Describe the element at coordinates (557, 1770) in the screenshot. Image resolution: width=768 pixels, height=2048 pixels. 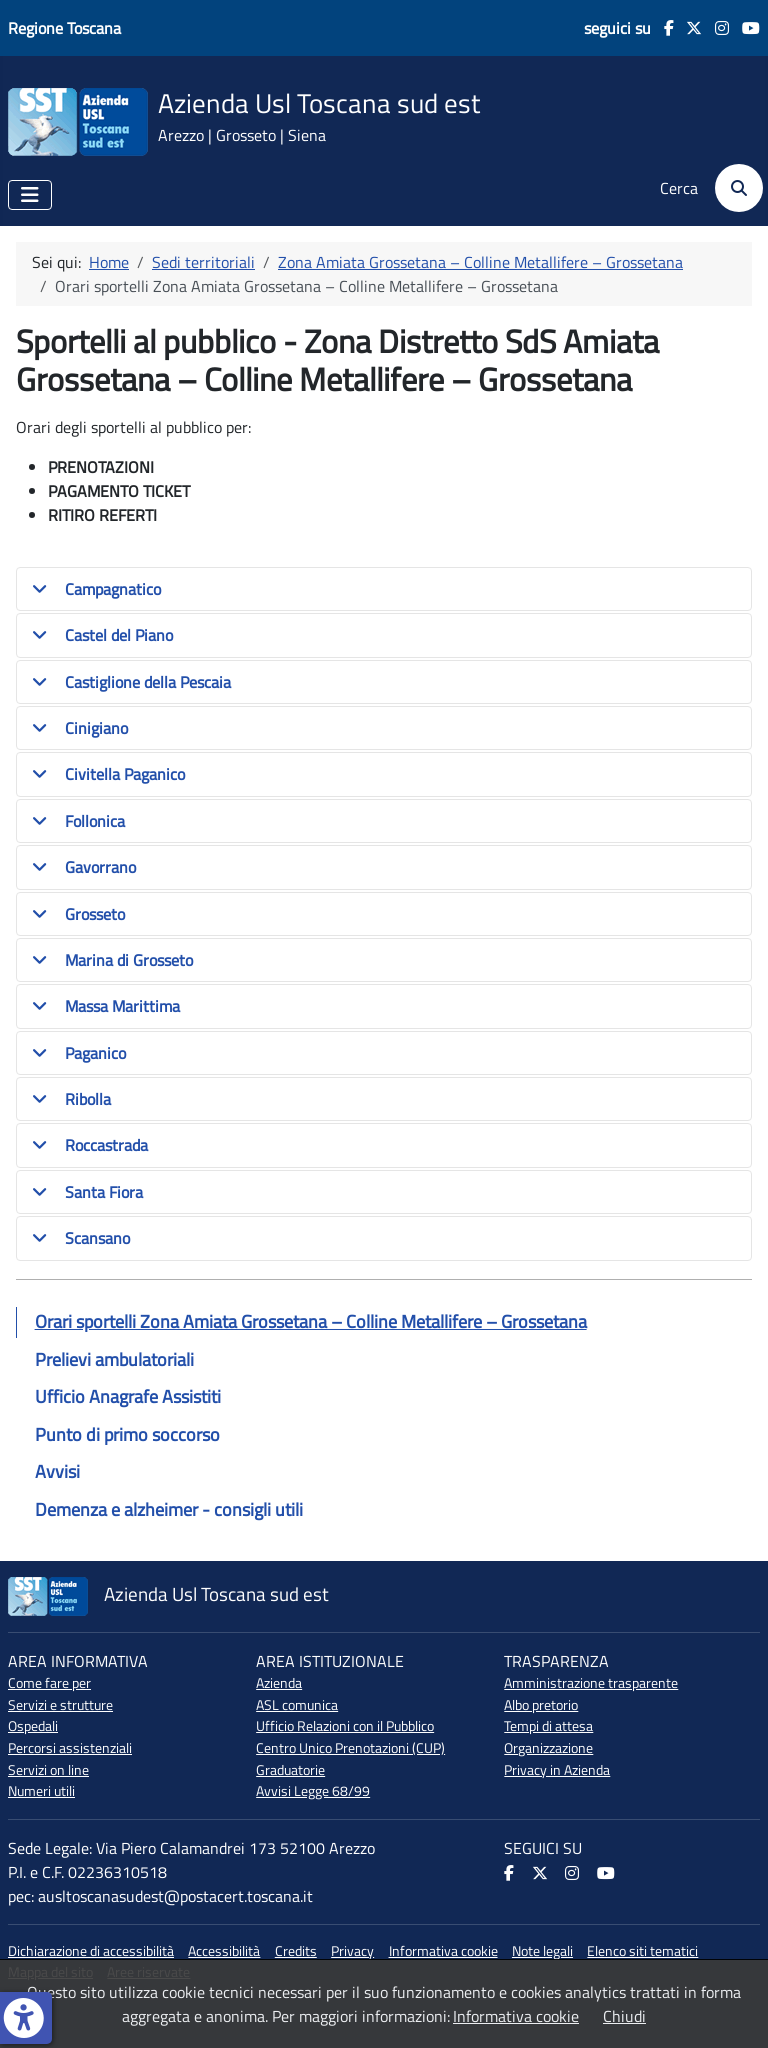
I see `Privacy in Azienda` at that location.